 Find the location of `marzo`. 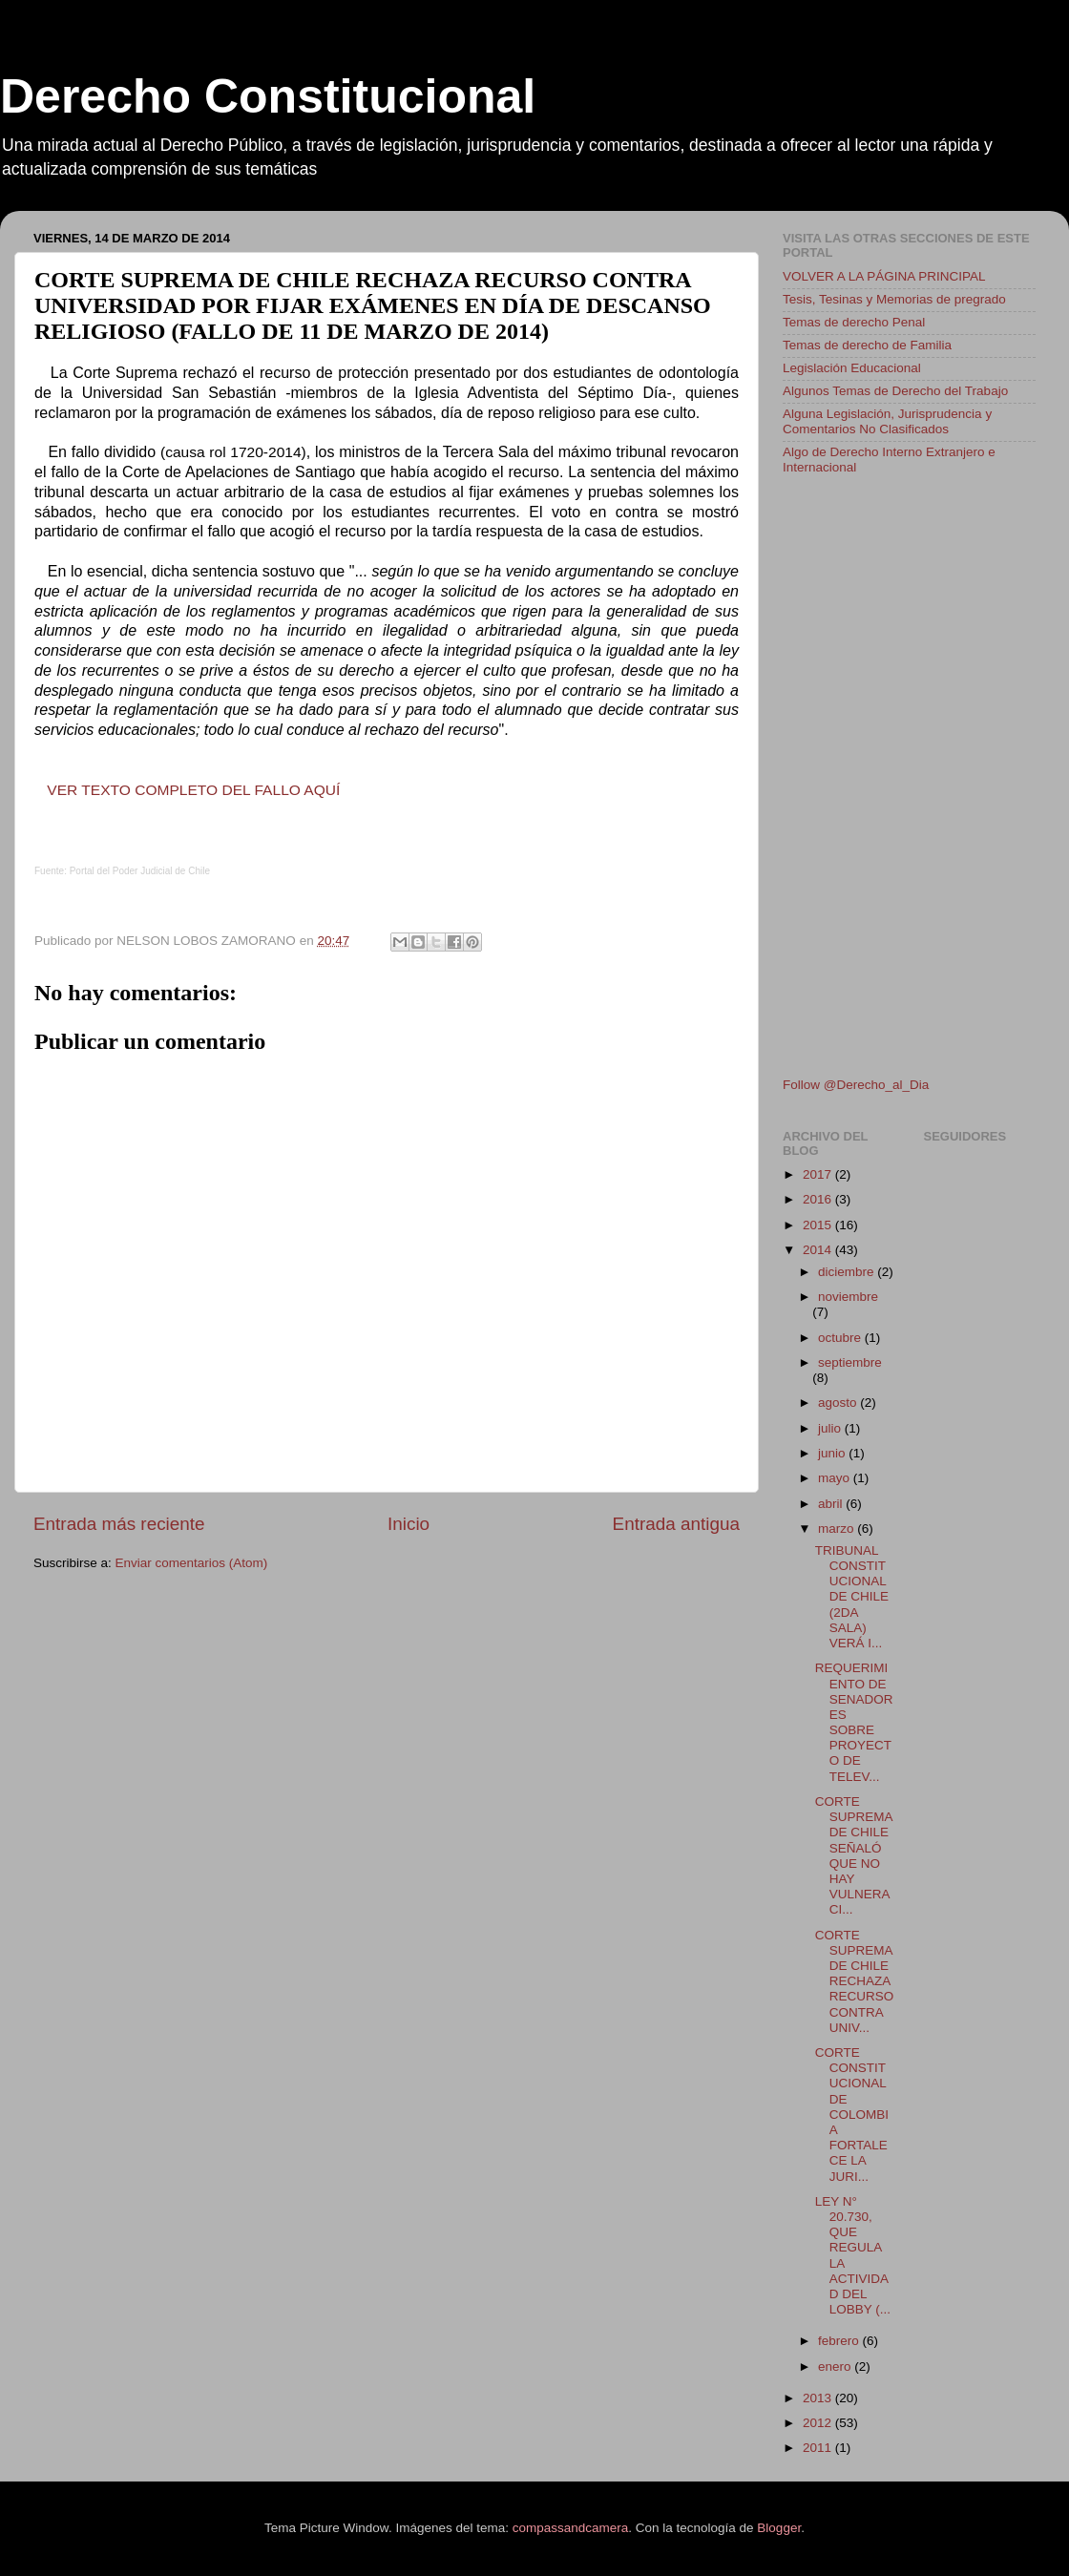

marzo is located at coordinates (837, 1528).